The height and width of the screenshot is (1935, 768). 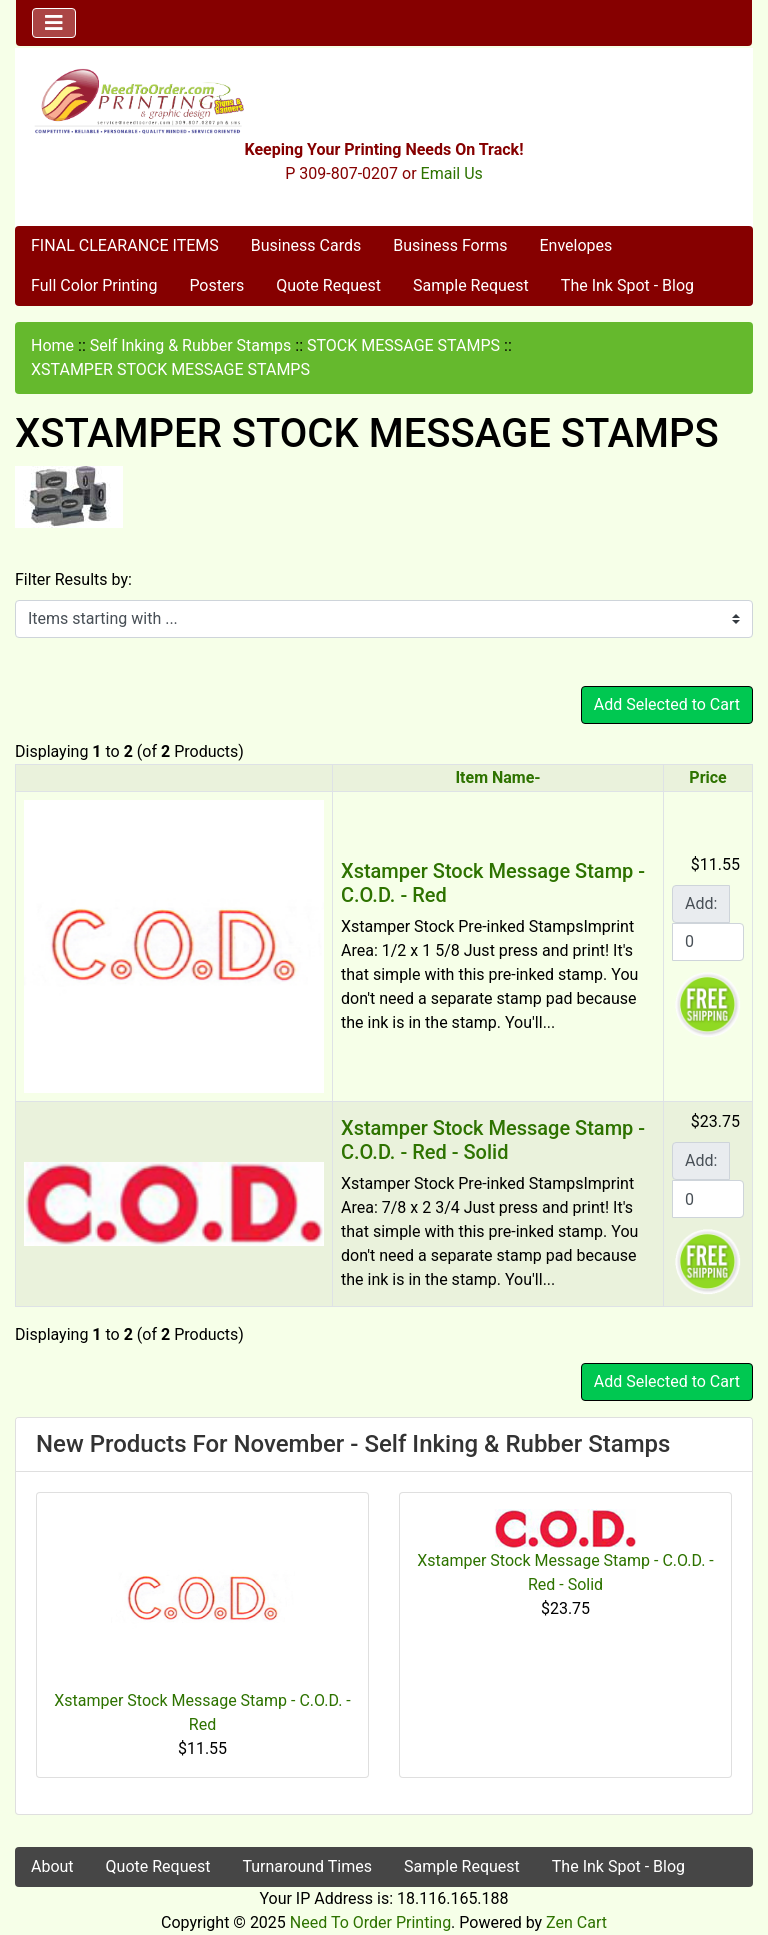 What do you see at coordinates (52, 1866) in the screenshot?
I see `About` at bounding box center [52, 1866].